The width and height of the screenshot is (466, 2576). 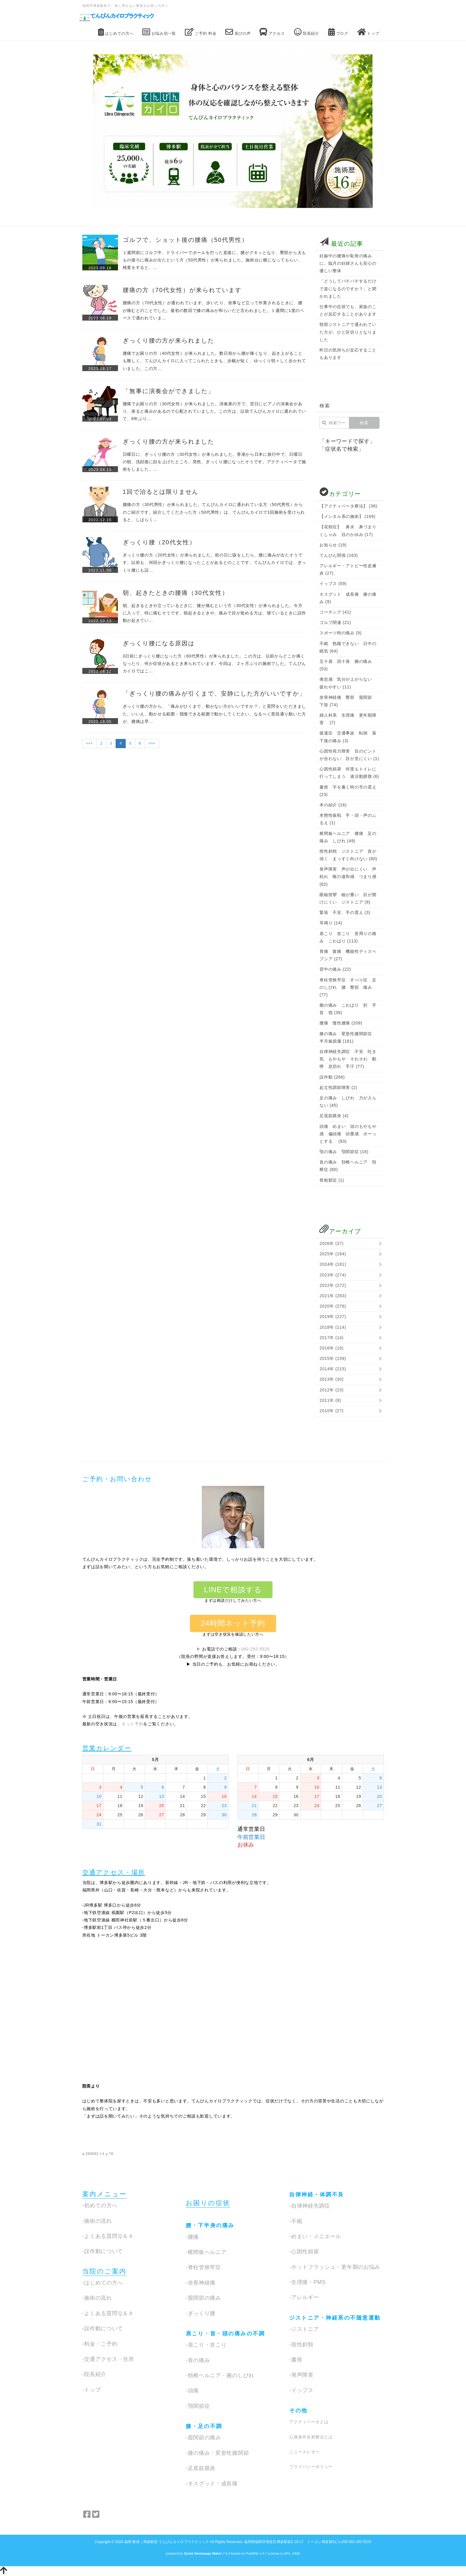 I want to click on 頭痛 めまい 頭のもやもや感 偏頭痛 頭重感 ボーっとする (93), so click(x=347, y=1134).